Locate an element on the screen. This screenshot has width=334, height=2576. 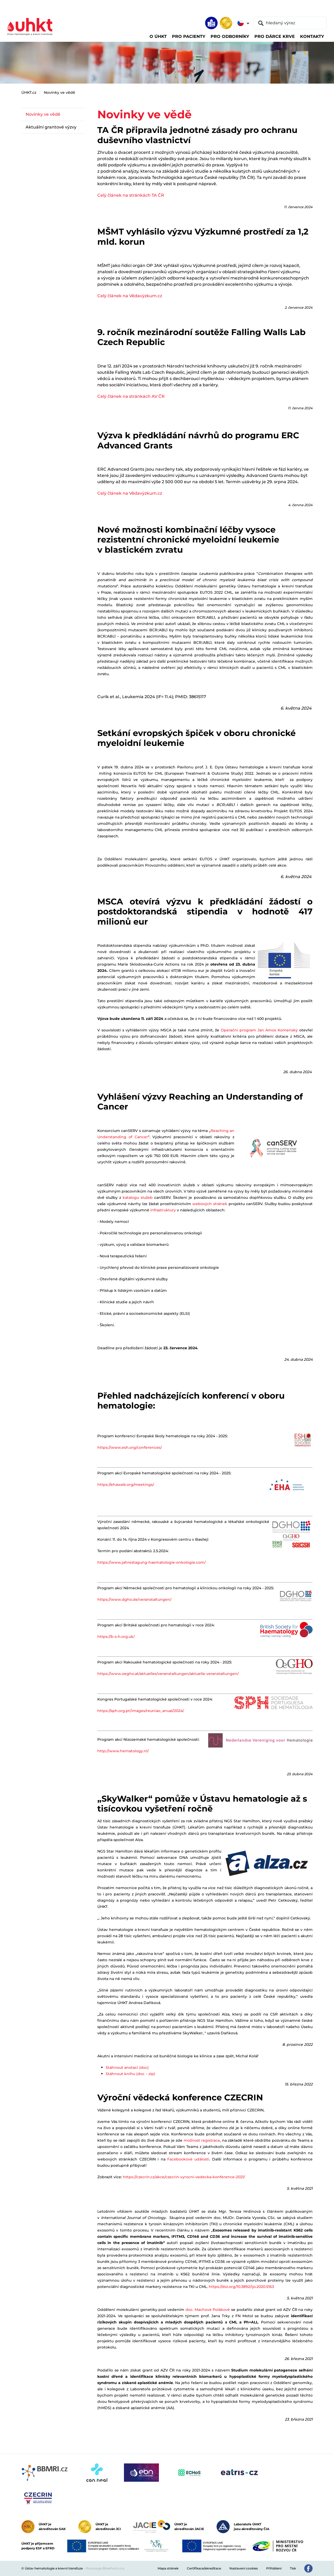
Přihlášení is located at coordinates (274, 2568).